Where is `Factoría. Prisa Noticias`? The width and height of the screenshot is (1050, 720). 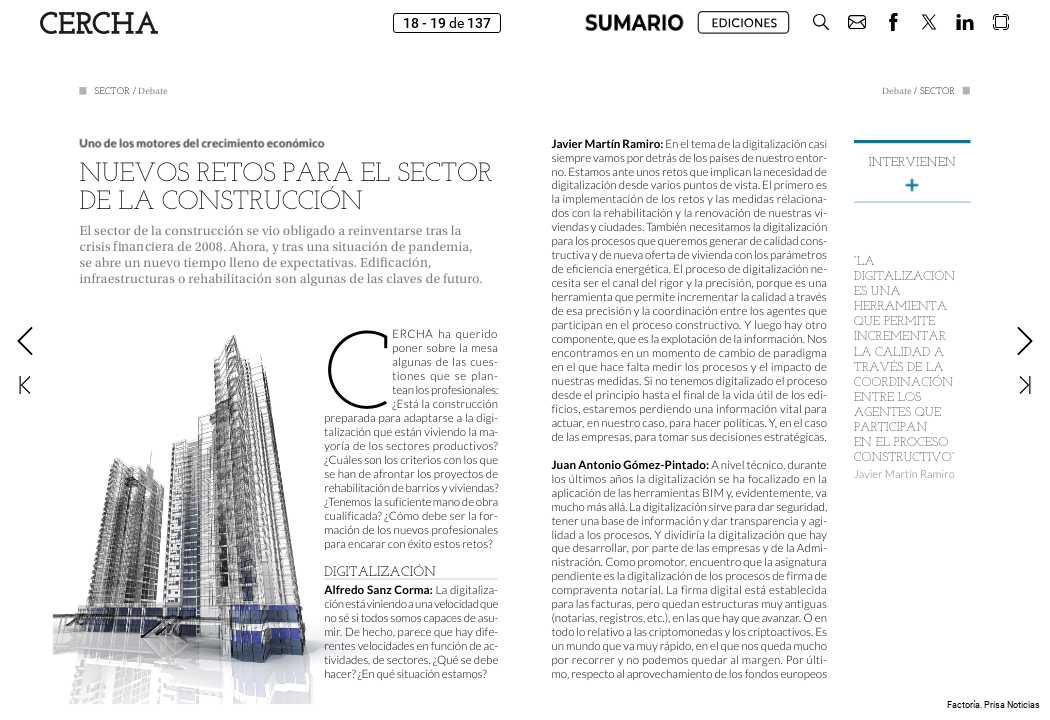 Factoría. Prisa Noticias is located at coordinates (993, 705).